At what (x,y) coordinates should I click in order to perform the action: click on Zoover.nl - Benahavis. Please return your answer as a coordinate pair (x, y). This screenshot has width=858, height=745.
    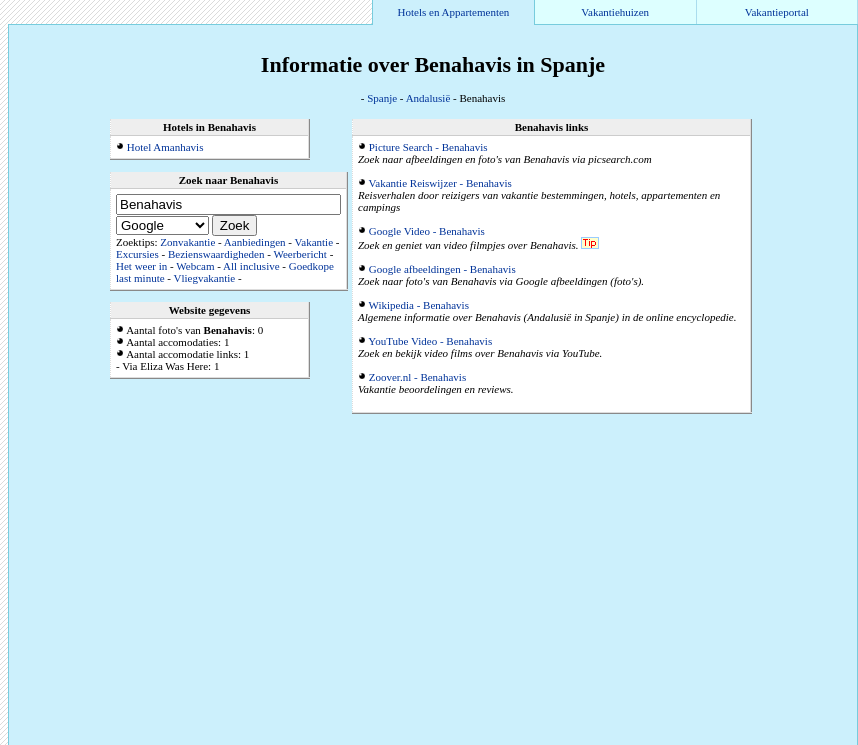
    Looking at the image, I should click on (417, 377).